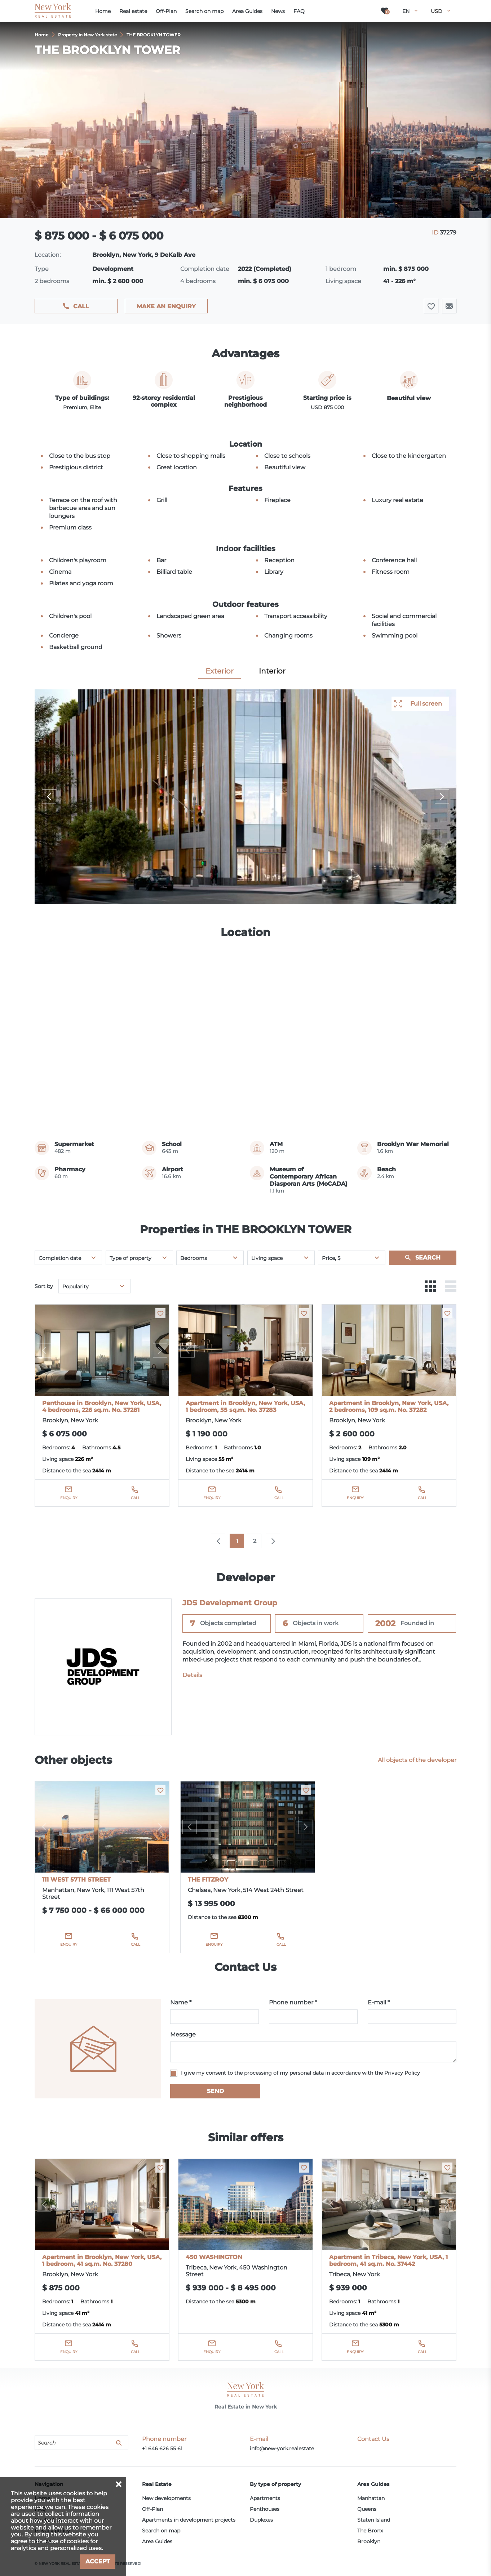 The height and width of the screenshot is (2576, 491). Describe the element at coordinates (370, 2530) in the screenshot. I see `The Bronx` at that location.